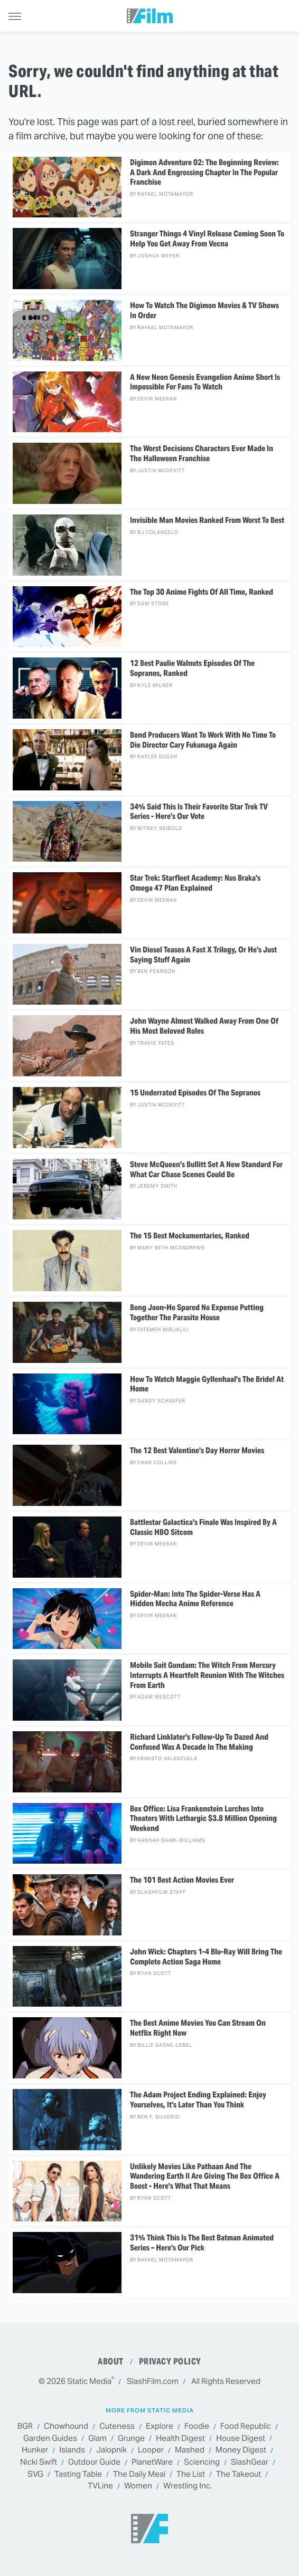  What do you see at coordinates (207, 1675) in the screenshot?
I see `Mobile Suit Gundam: The Witch From Mercury Interrupts A Heartfelt Reunion With The Witches From Earth` at bounding box center [207, 1675].